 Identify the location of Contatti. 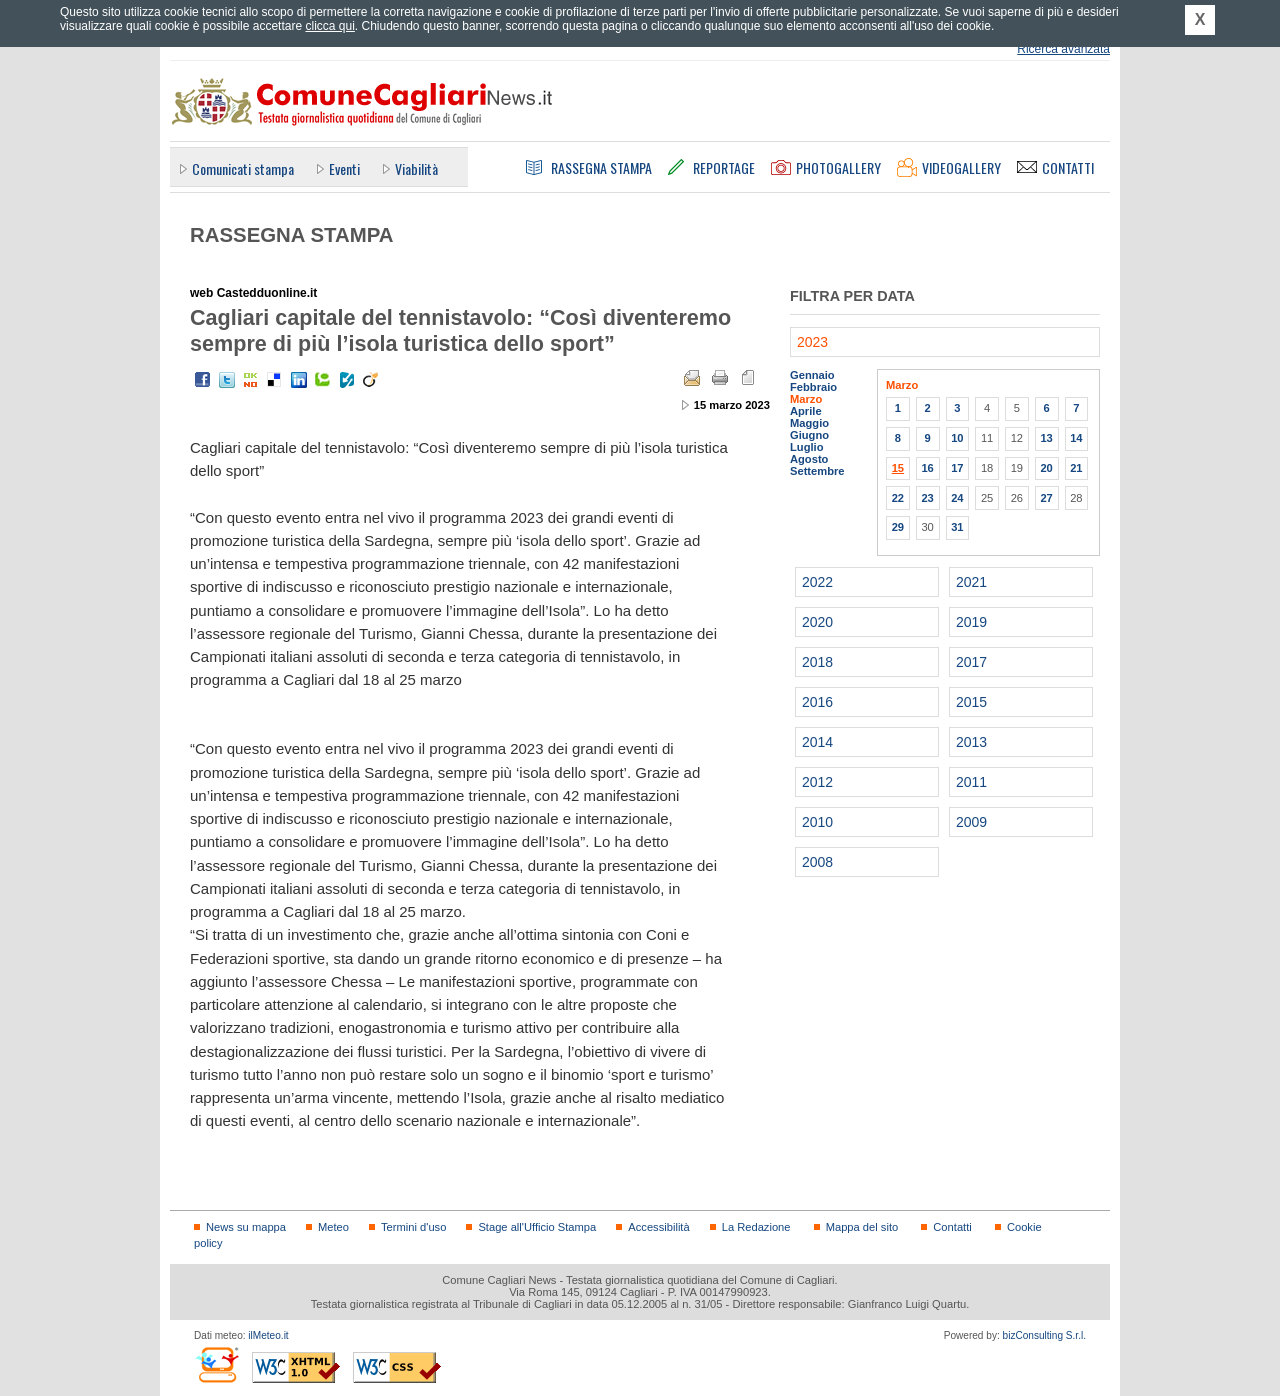
(952, 1227).